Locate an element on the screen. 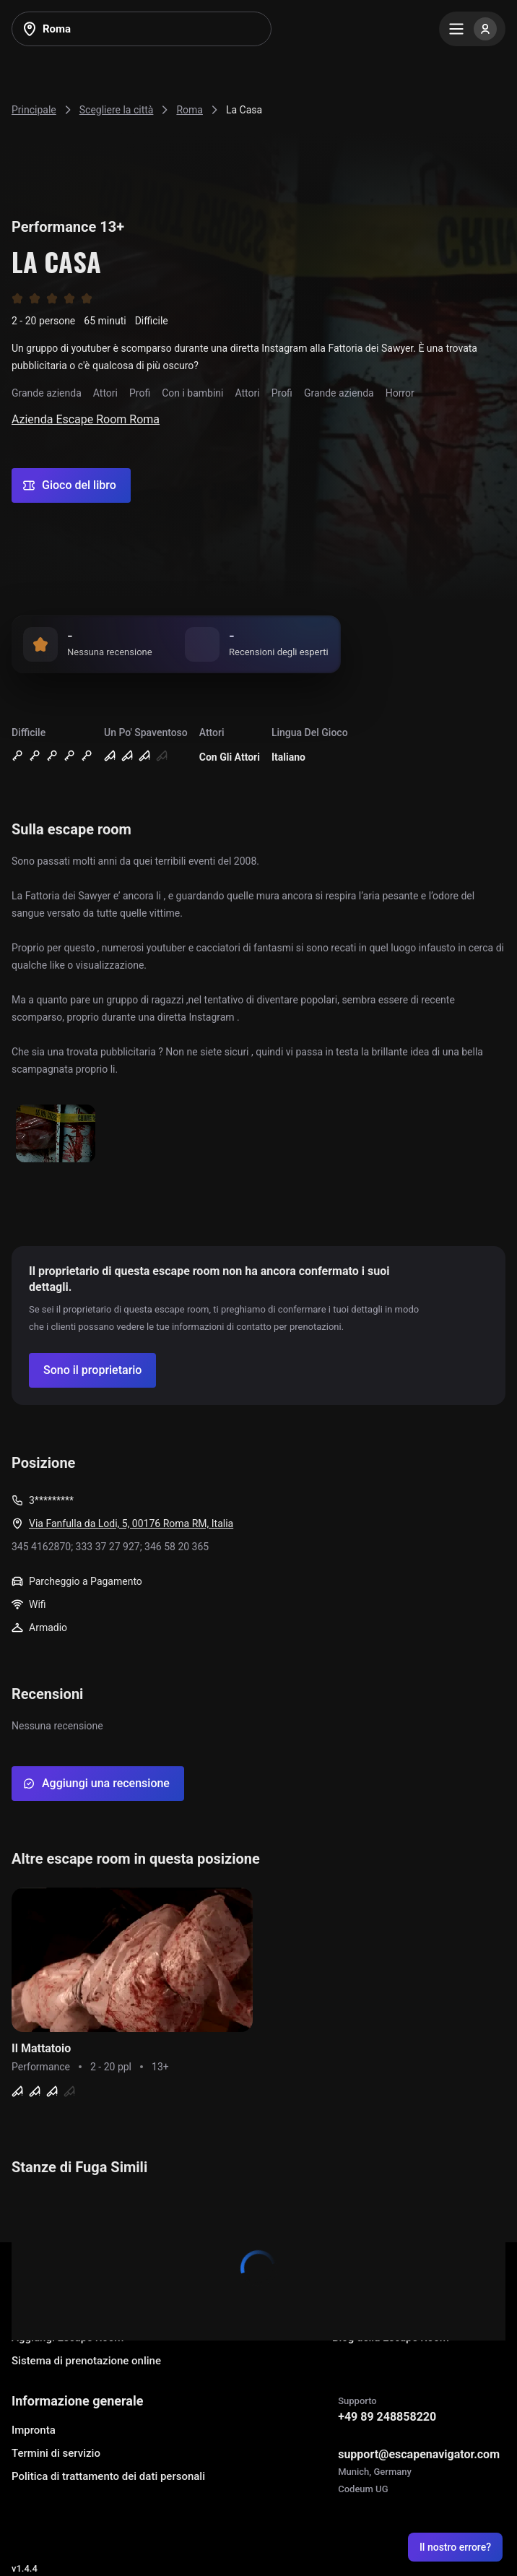  [Menu] is located at coordinates (472, 29).